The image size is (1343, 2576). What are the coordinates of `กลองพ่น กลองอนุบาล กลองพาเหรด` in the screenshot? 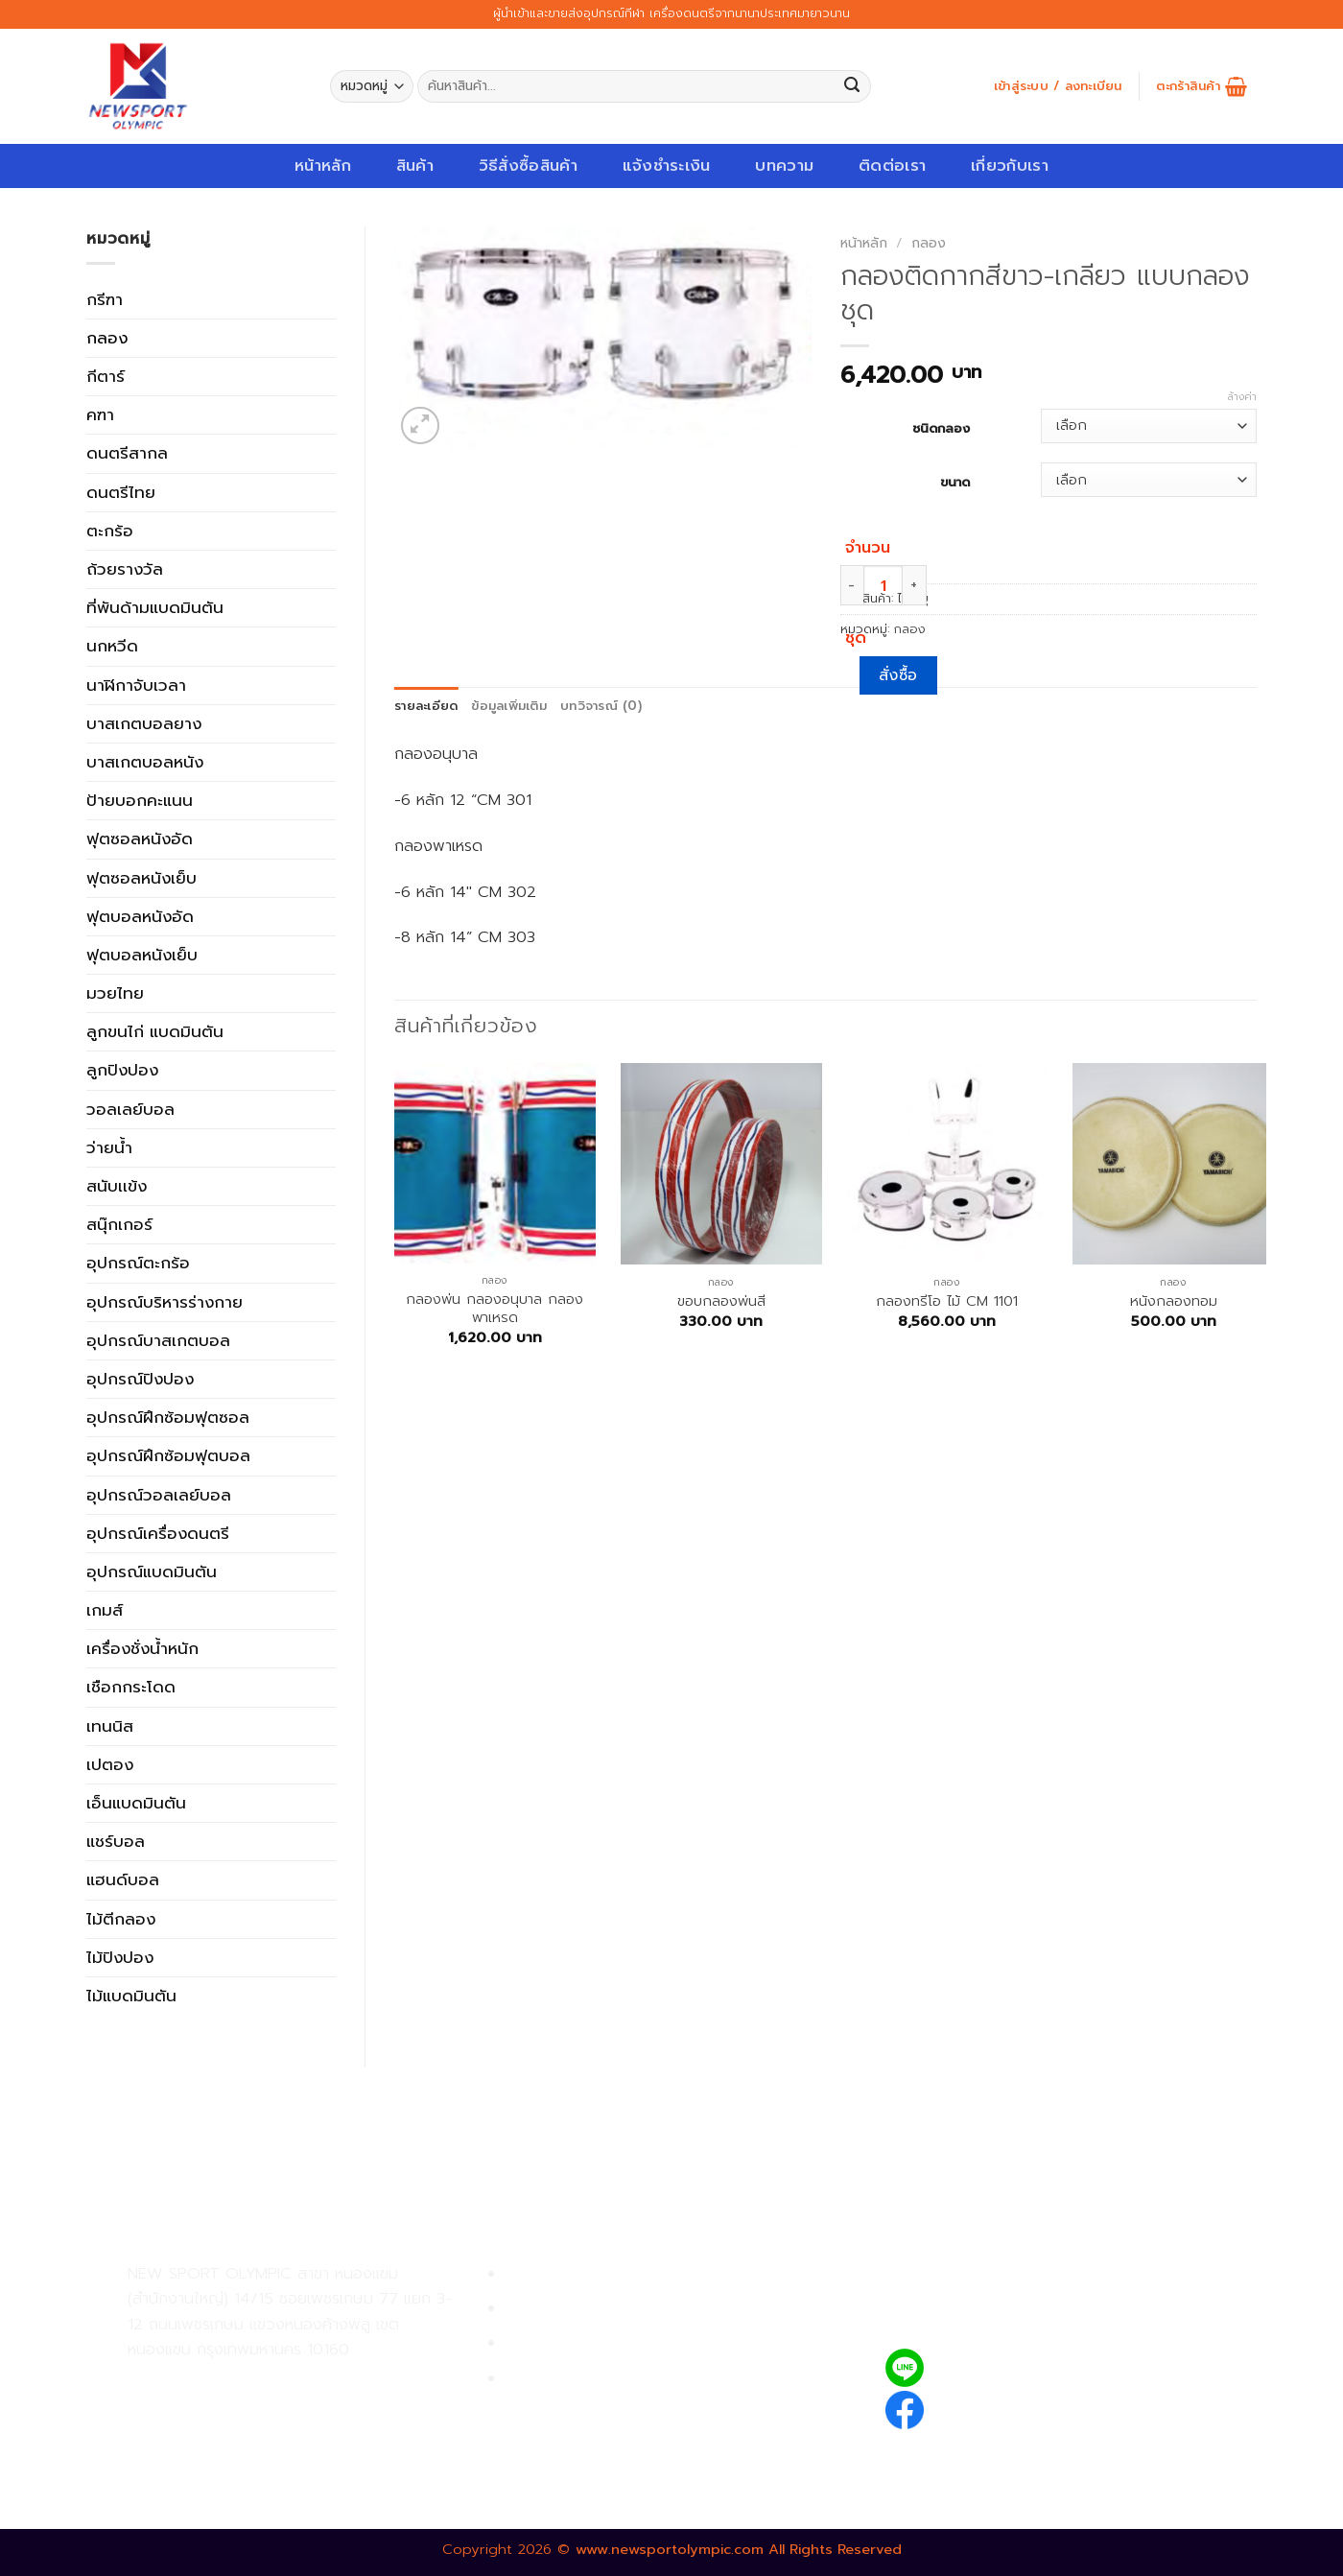 It's located at (494, 1309).